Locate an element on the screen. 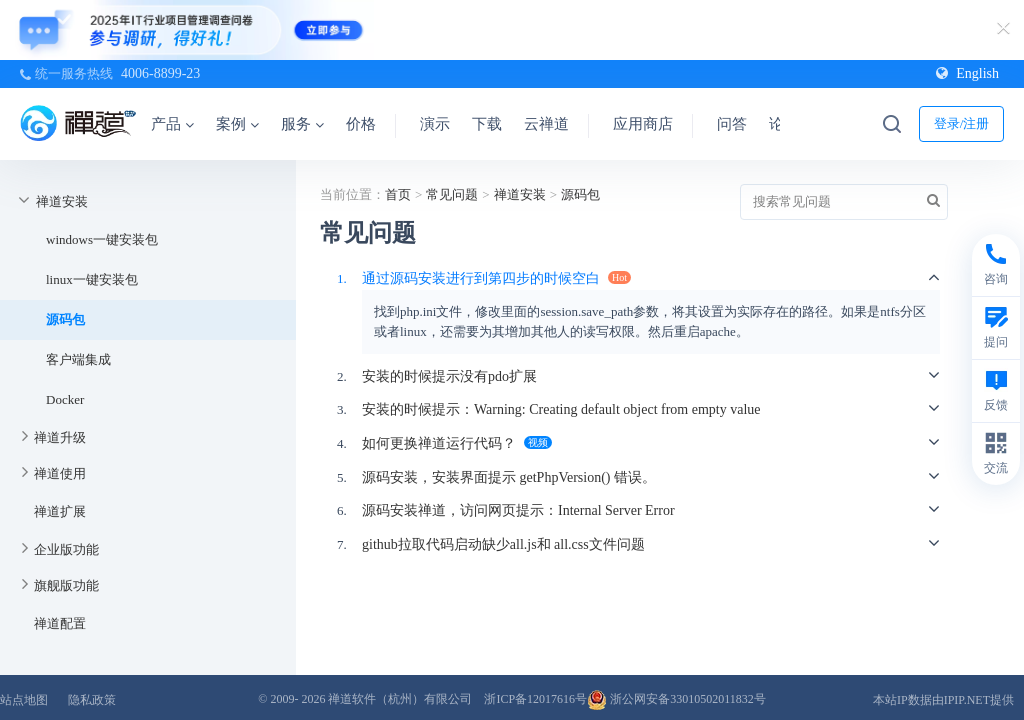  本站IP数据由IPIP.NET提供 is located at coordinates (943, 700).